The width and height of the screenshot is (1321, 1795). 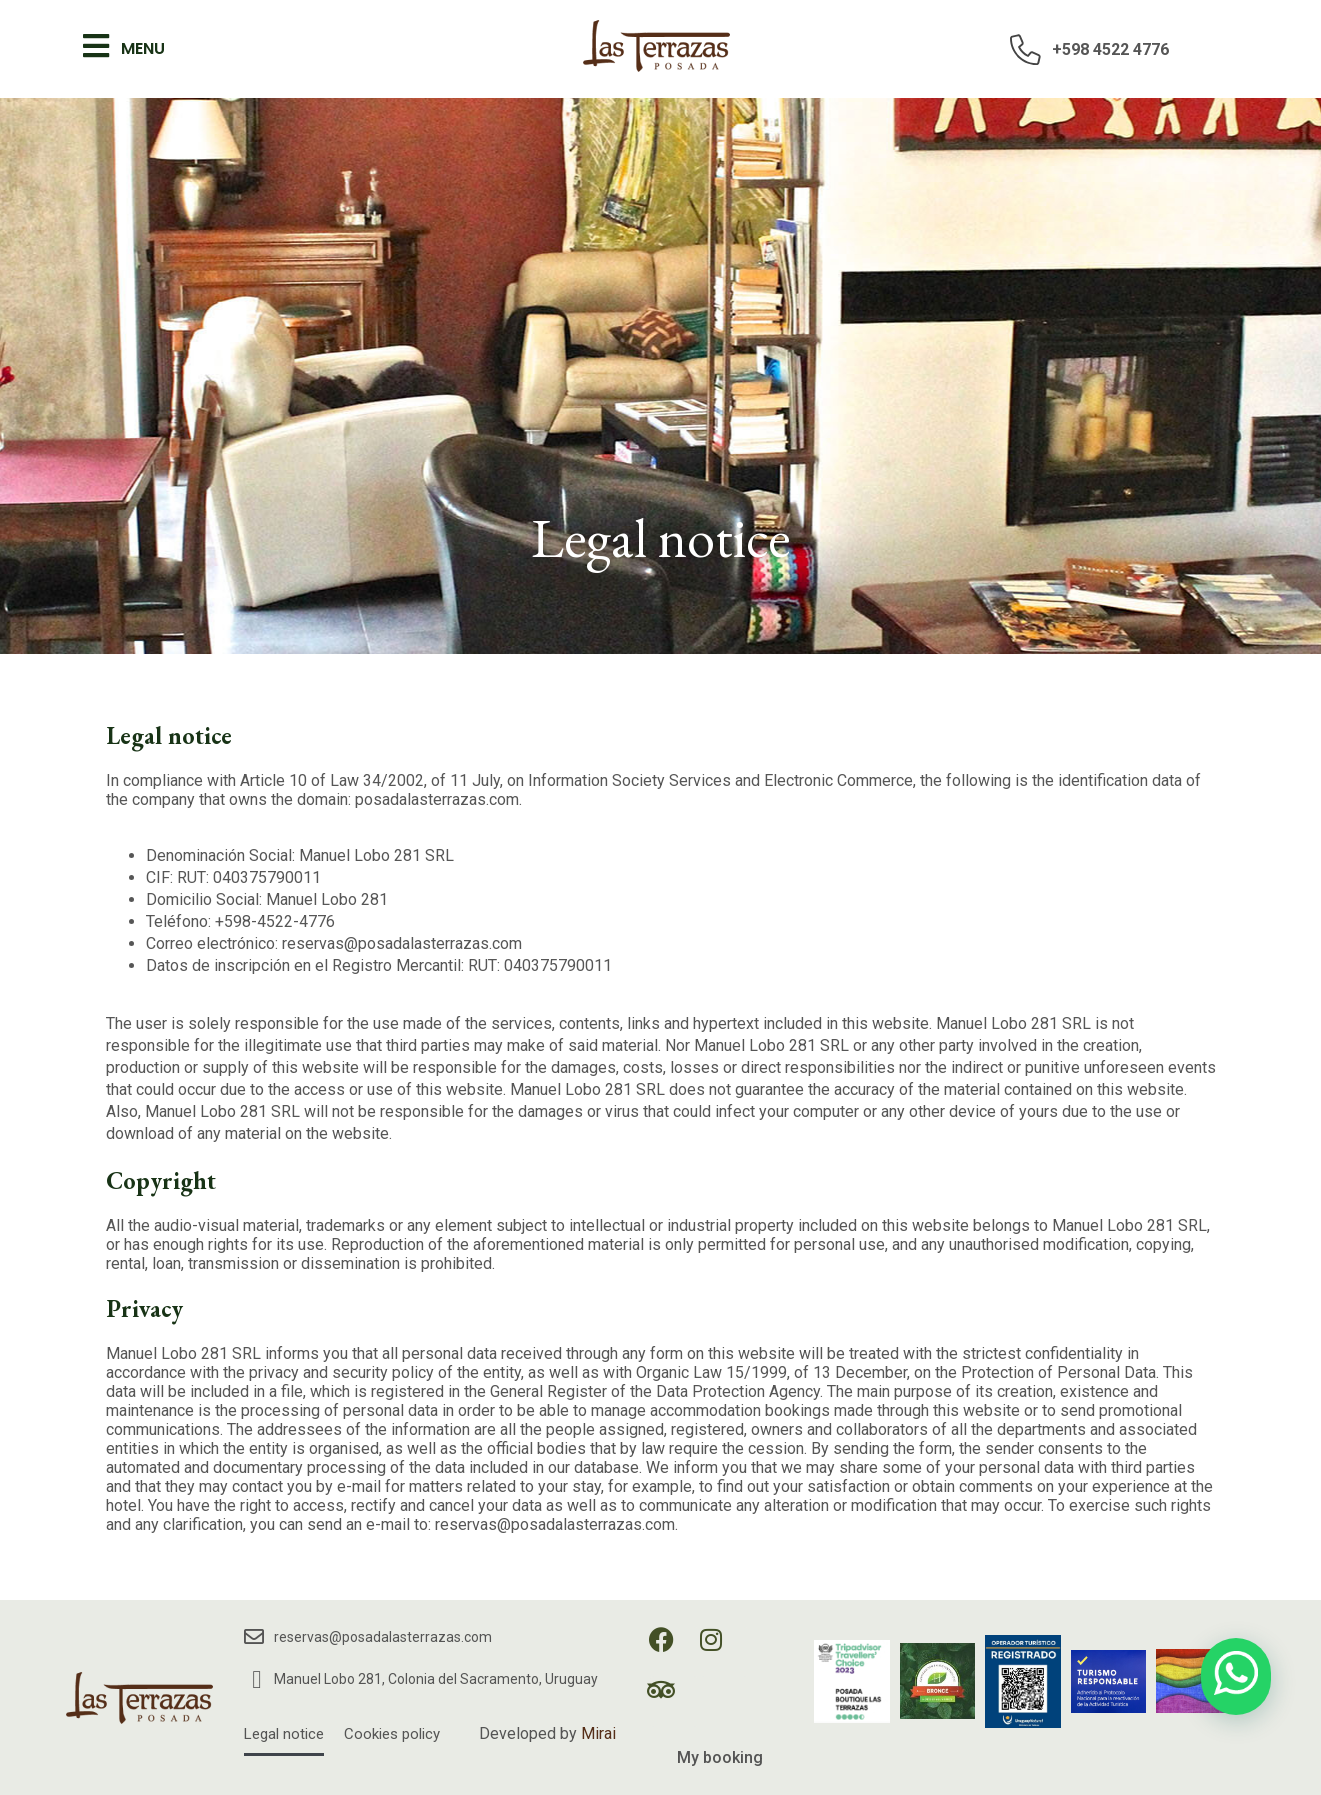 What do you see at coordinates (598, 1733) in the screenshot?
I see `Mirai` at bounding box center [598, 1733].